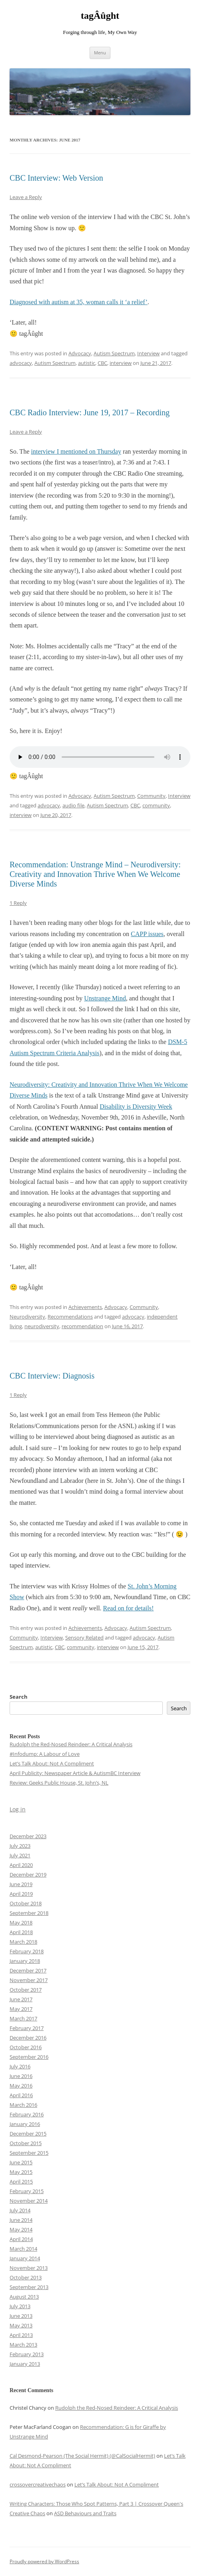  What do you see at coordinates (90, 412) in the screenshot?
I see `CBC Radio Interview: June 19, 2017 – Recording` at bounding box center [90, 412].